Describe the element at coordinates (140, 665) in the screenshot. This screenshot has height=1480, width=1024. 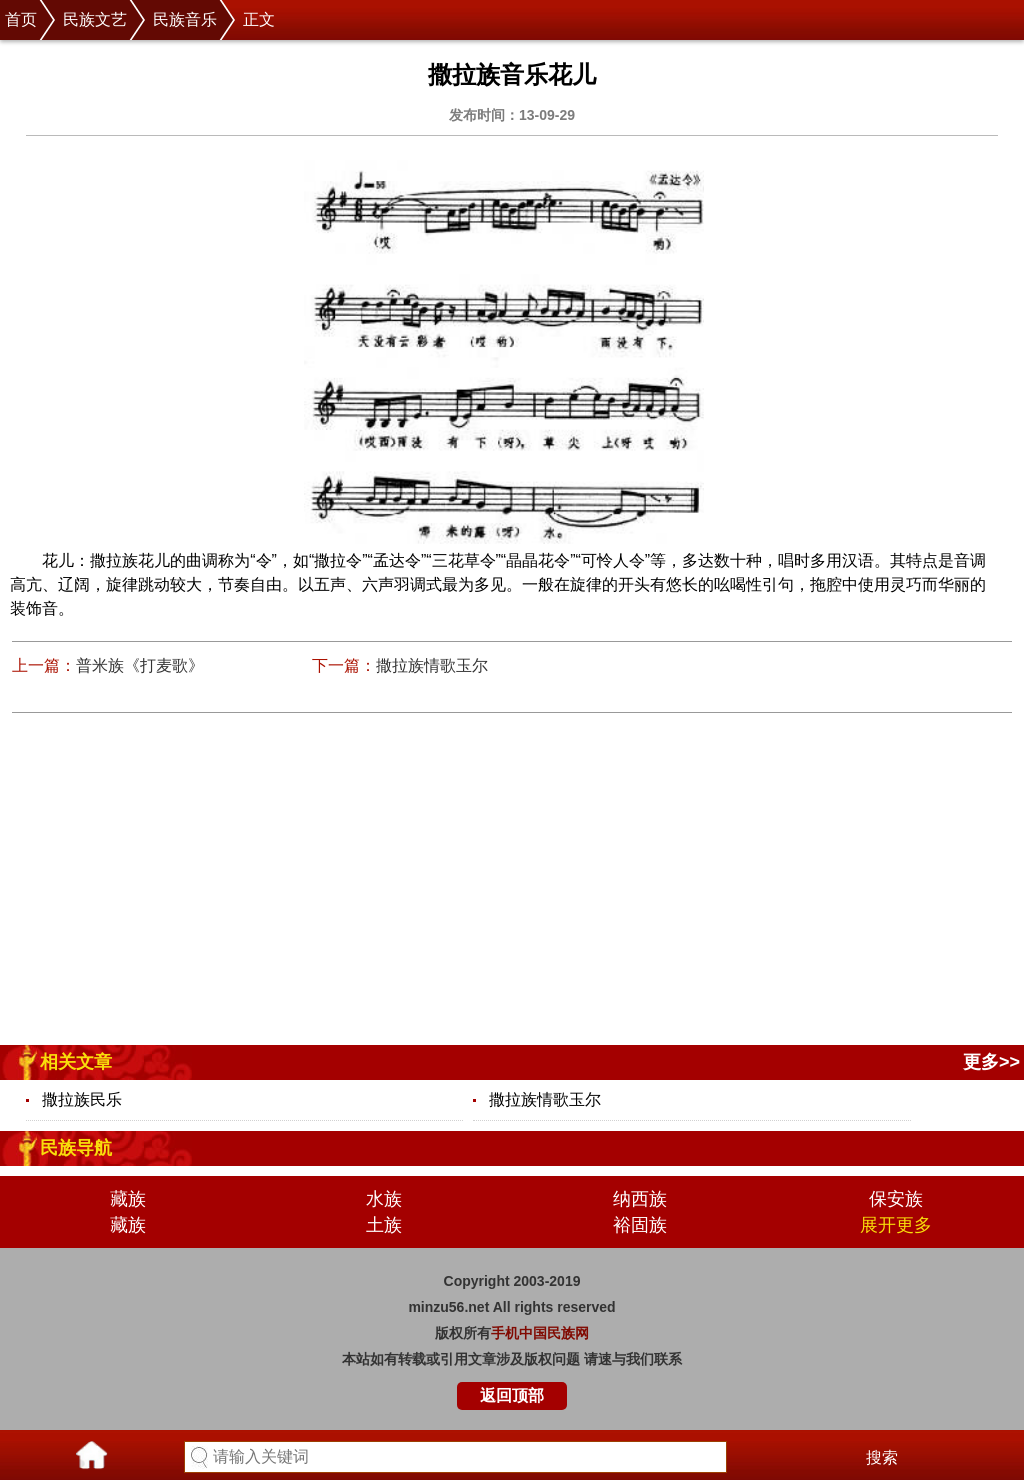
I see `普米族《打麦歌》` at that location.